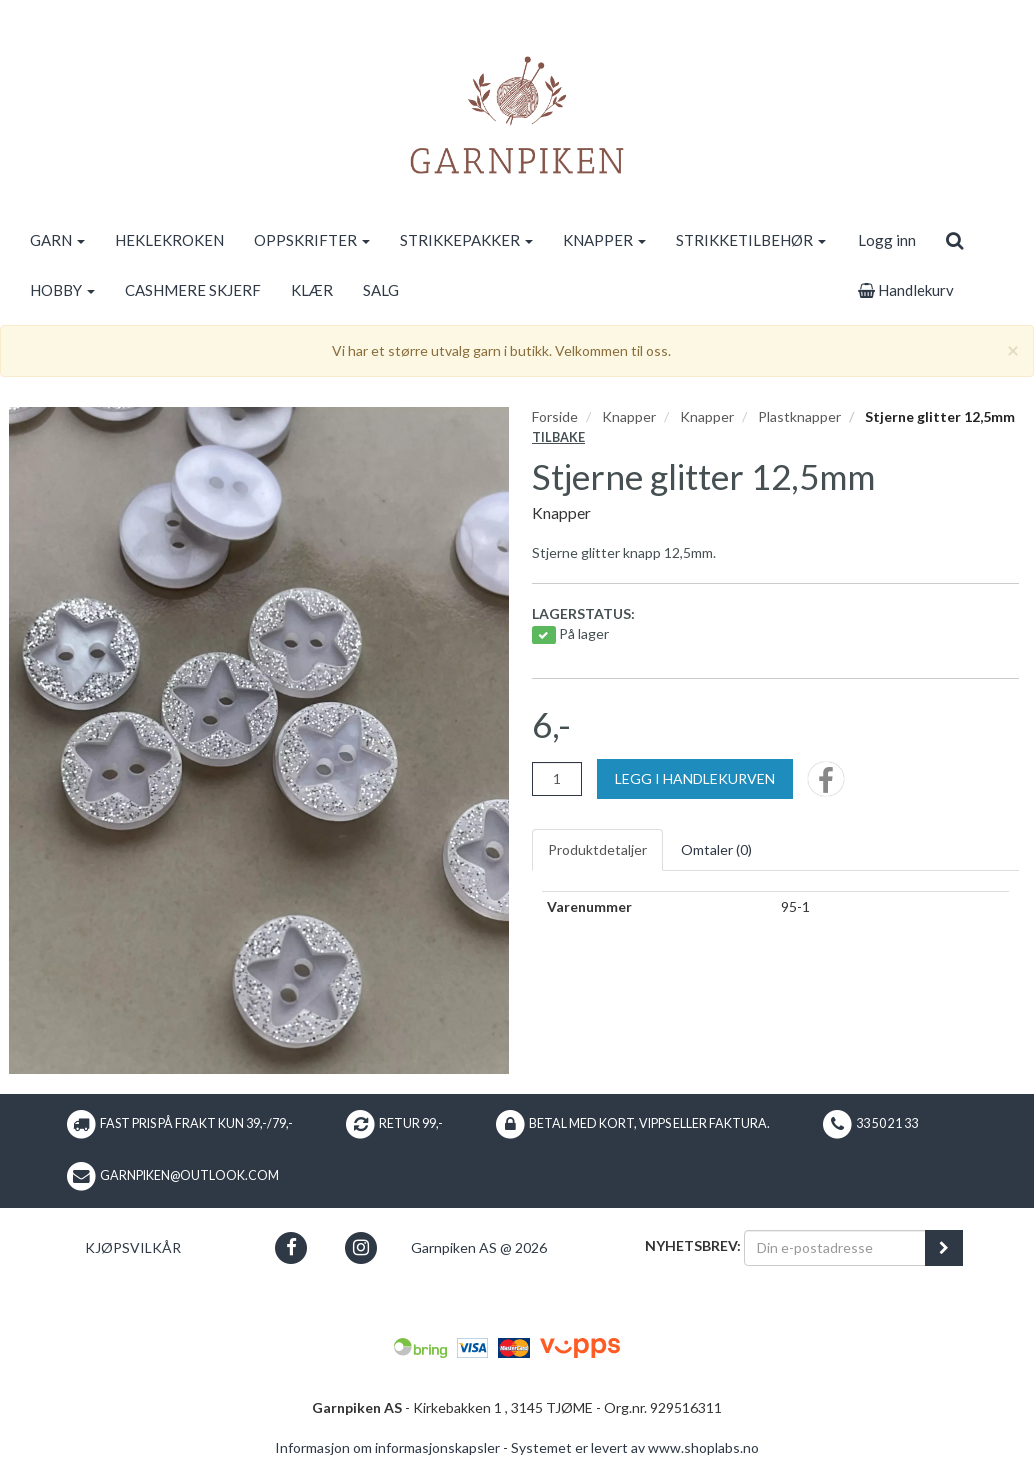 The image size is (1034, 1458). What do you see at coordinates (695, 779) in the screenshot?
I see `[Legg i handlekurven]` at bounding box center [695, 779].